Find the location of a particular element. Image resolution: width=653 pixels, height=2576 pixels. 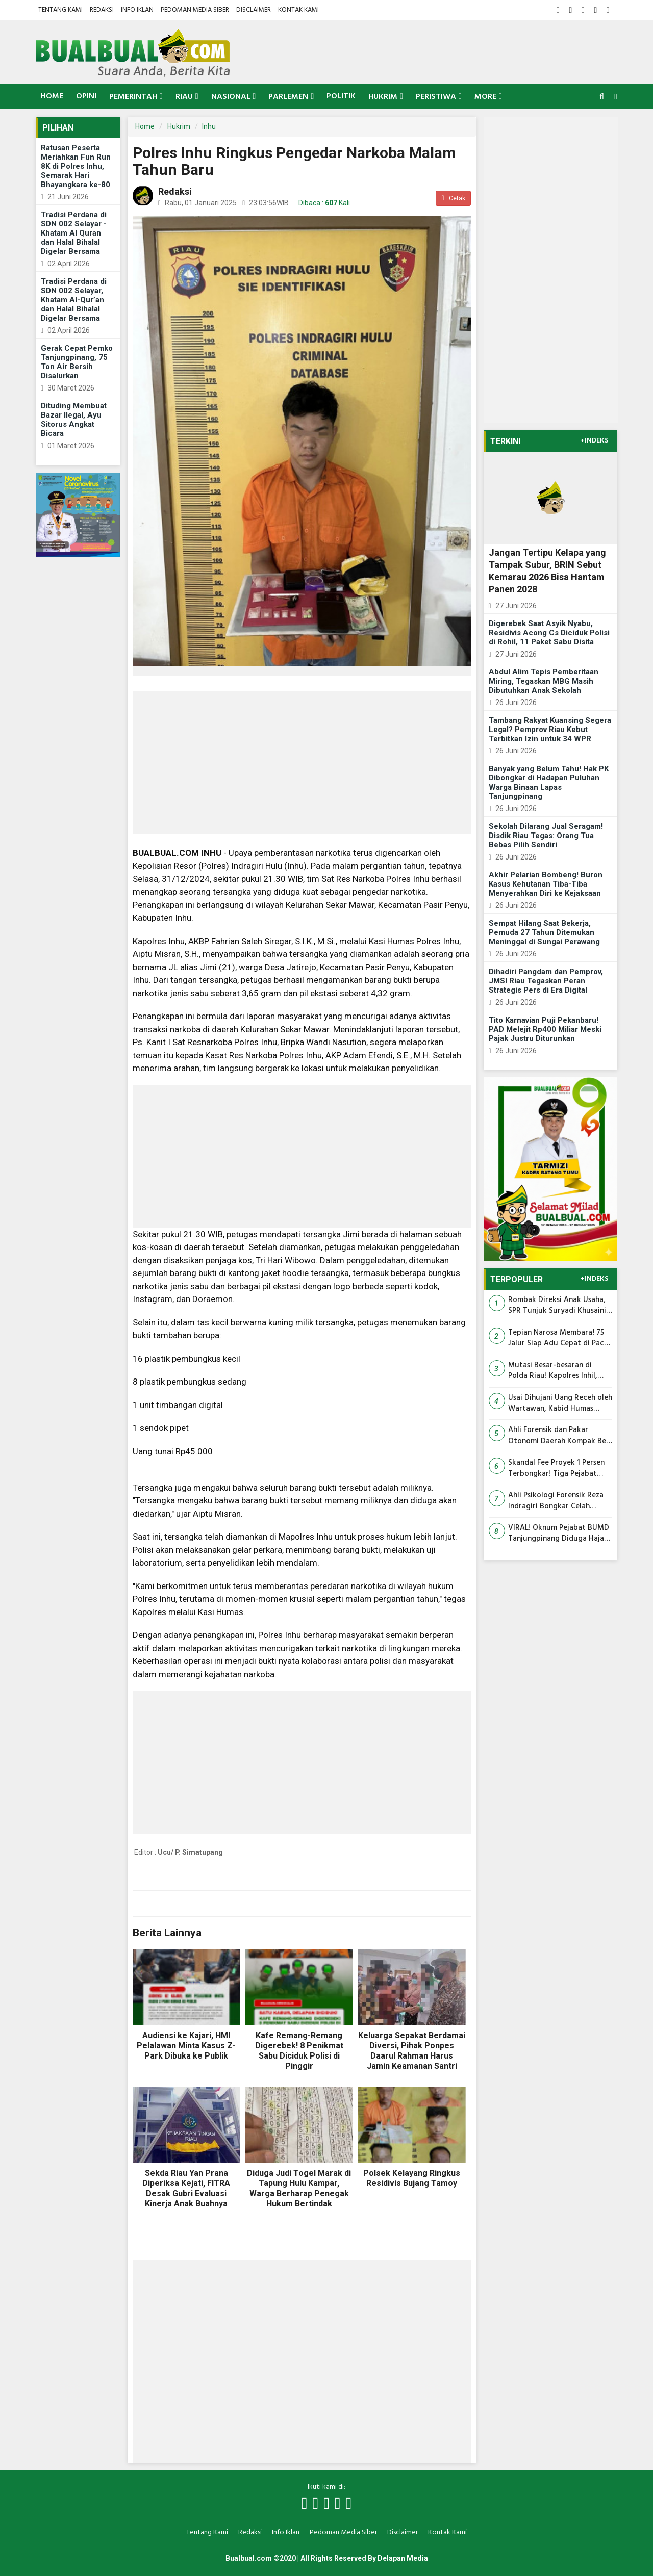

Tentang Kami is located at coordinates (60, 10).